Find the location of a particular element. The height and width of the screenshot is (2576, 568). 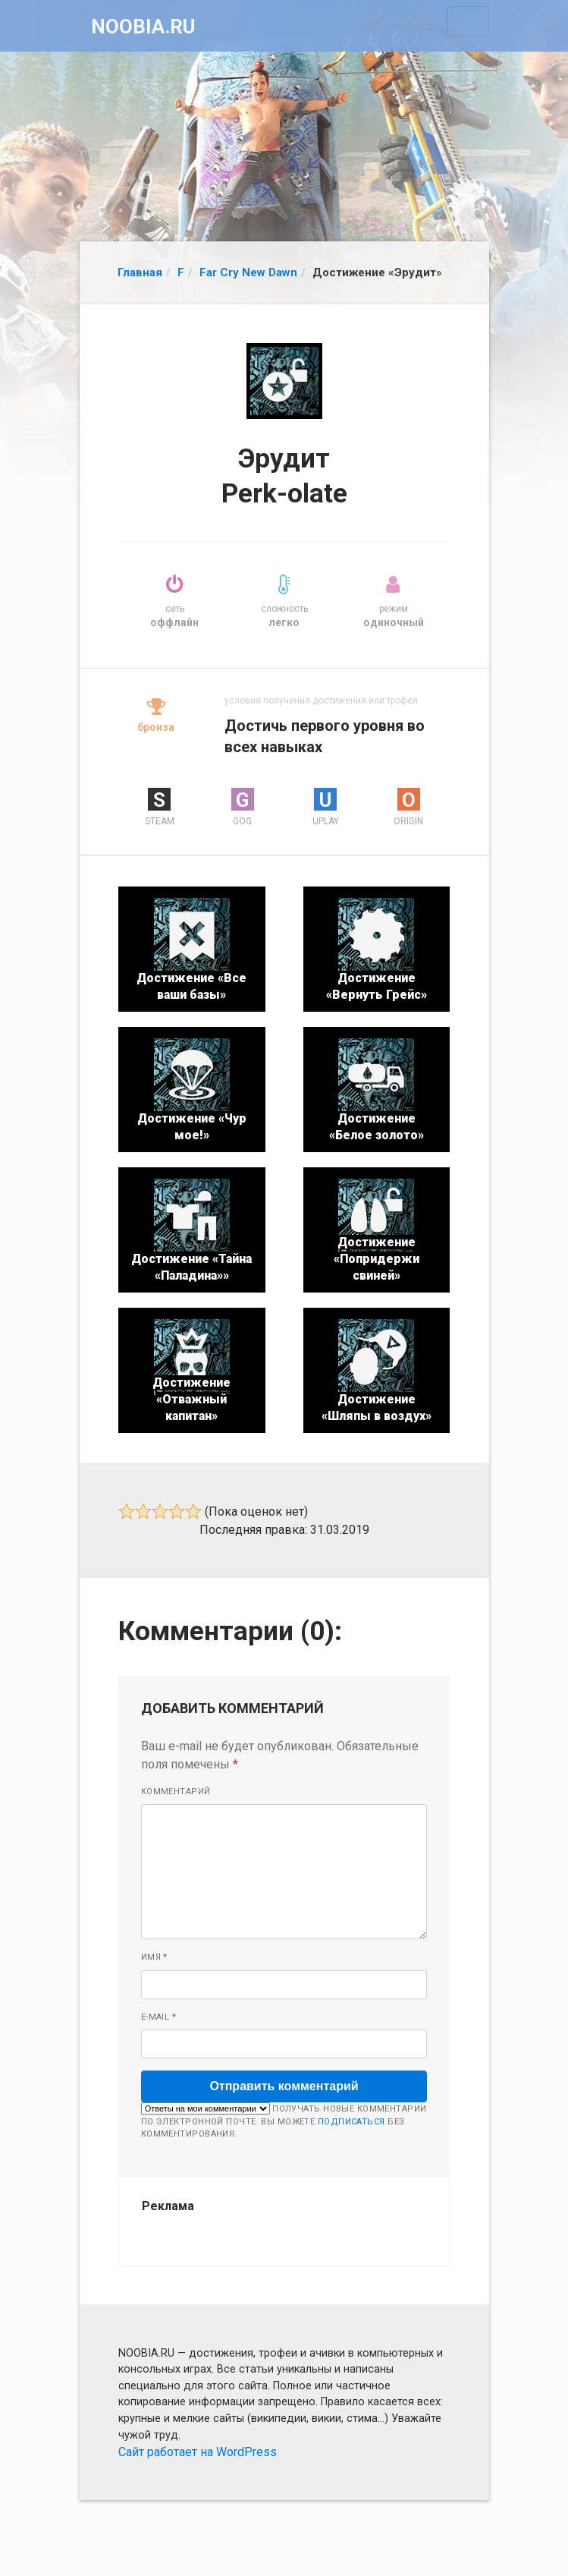

Имя is located at coordinates (154, 1957).